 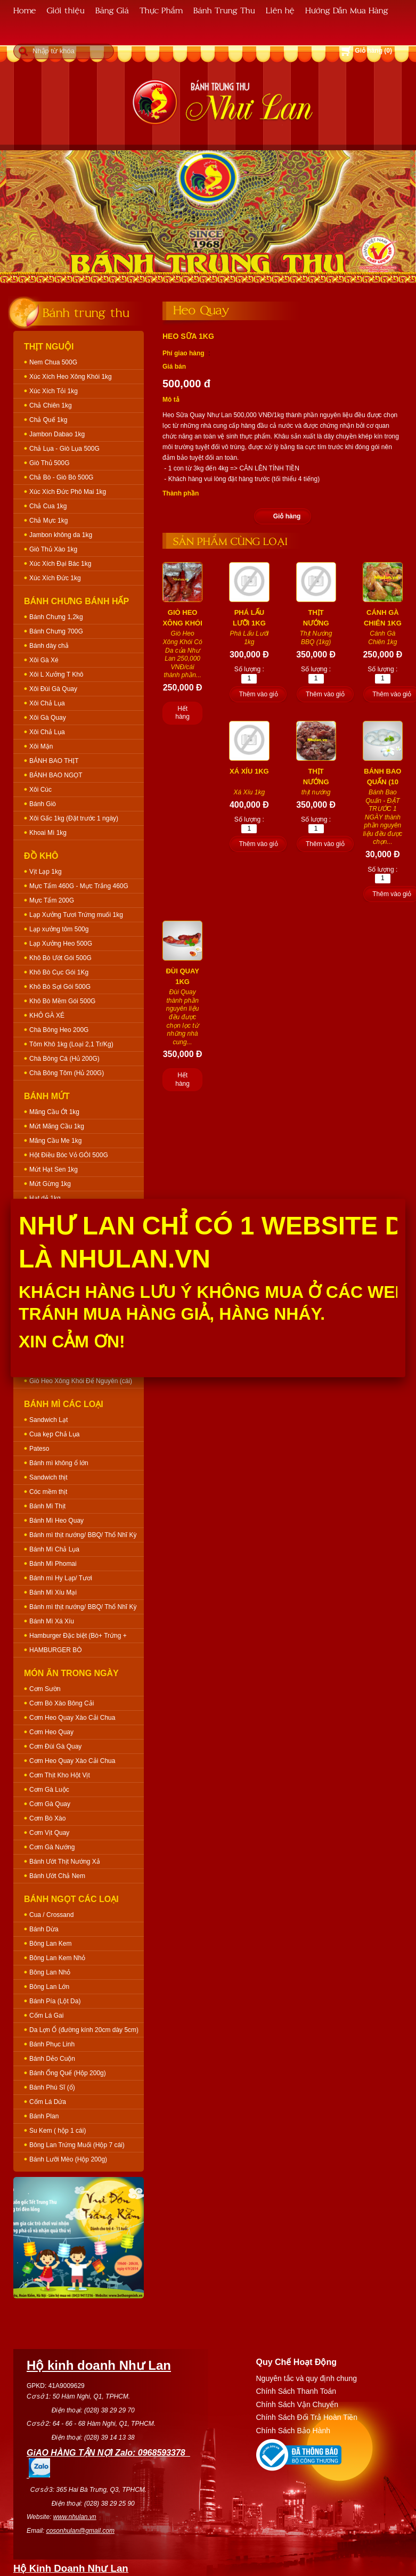 What do you see at coordinates (49, 1789) in the screenshot?
I see `Cơm Gà Luộc` at bounding box center [49, 1789].